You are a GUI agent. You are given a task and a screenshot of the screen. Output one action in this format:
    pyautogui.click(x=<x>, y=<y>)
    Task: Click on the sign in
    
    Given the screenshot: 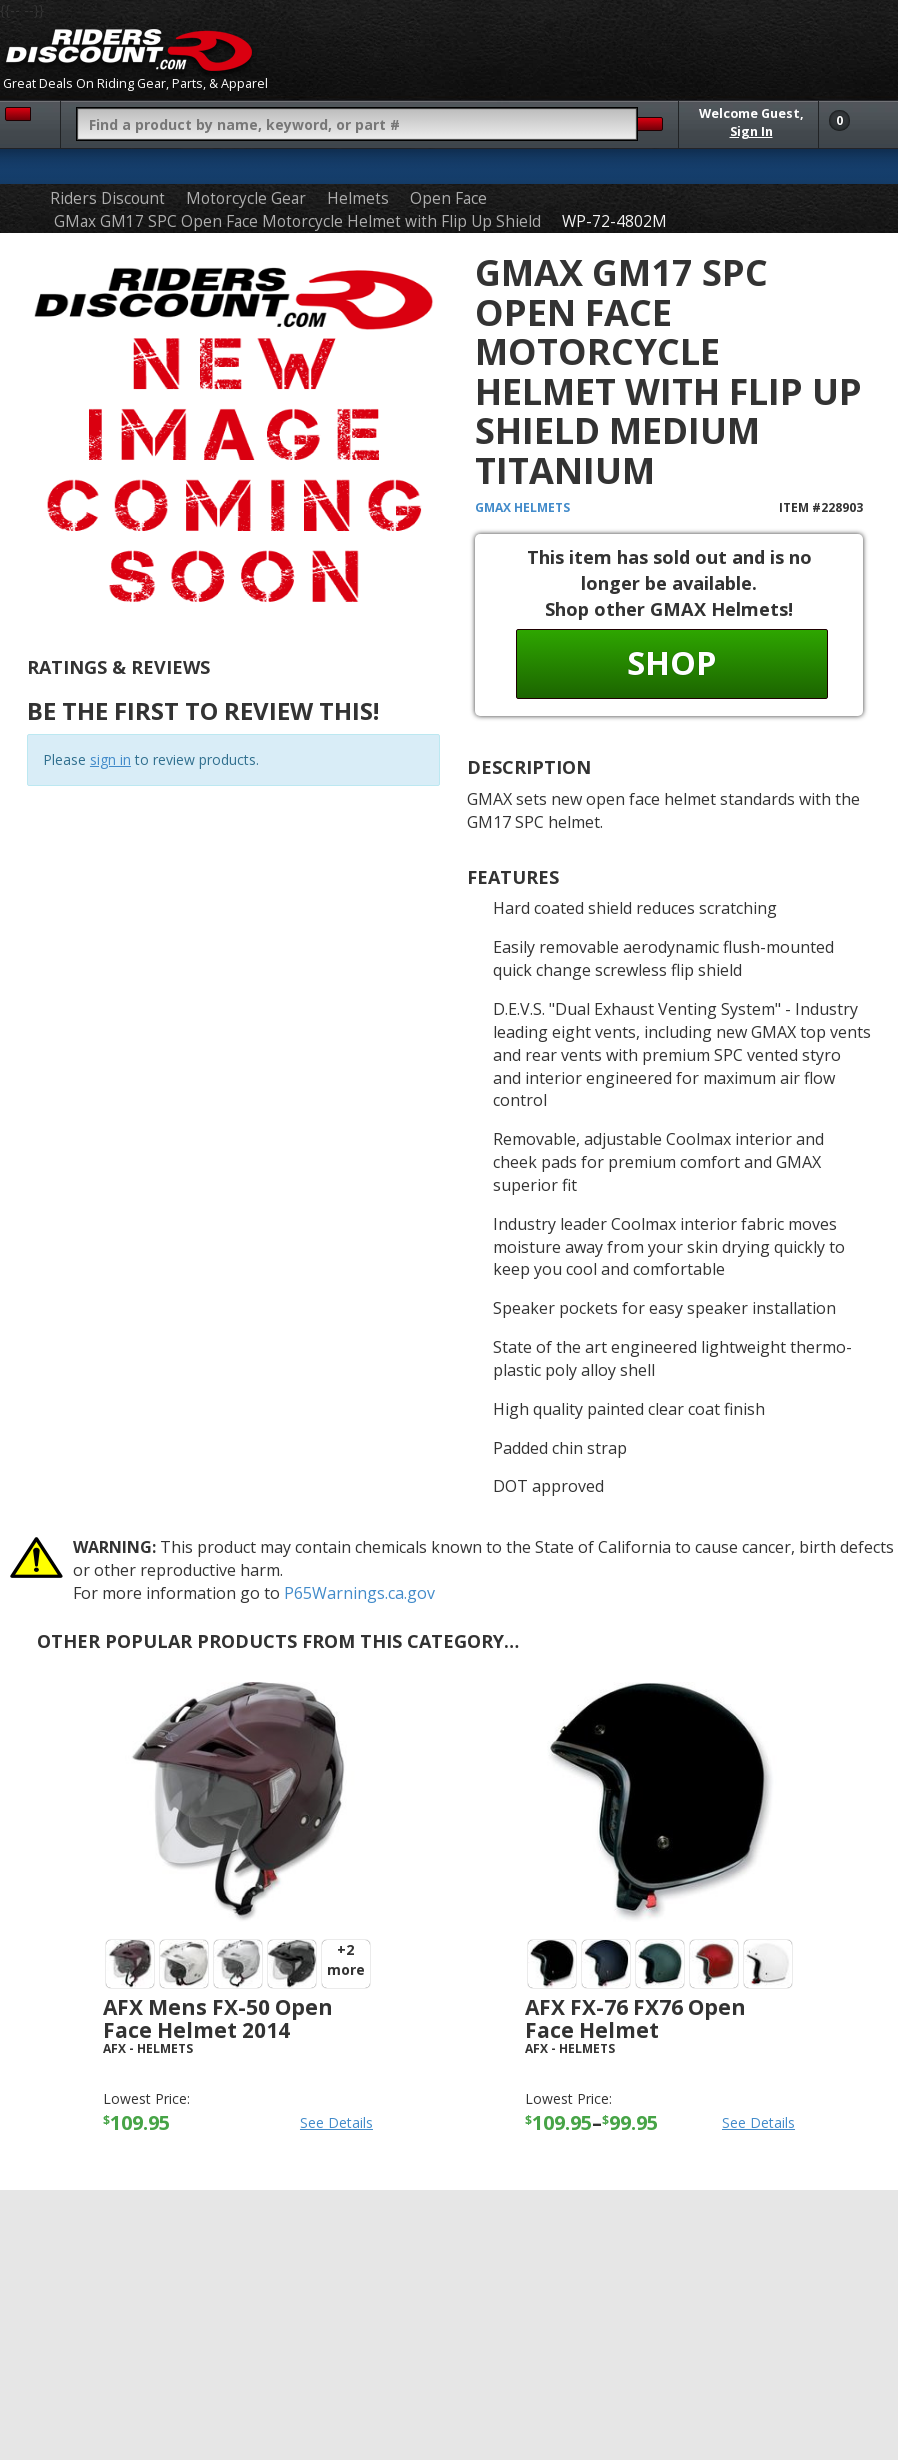 What is the action you would take?
    pyautogui.click(x=110, y=759)
    